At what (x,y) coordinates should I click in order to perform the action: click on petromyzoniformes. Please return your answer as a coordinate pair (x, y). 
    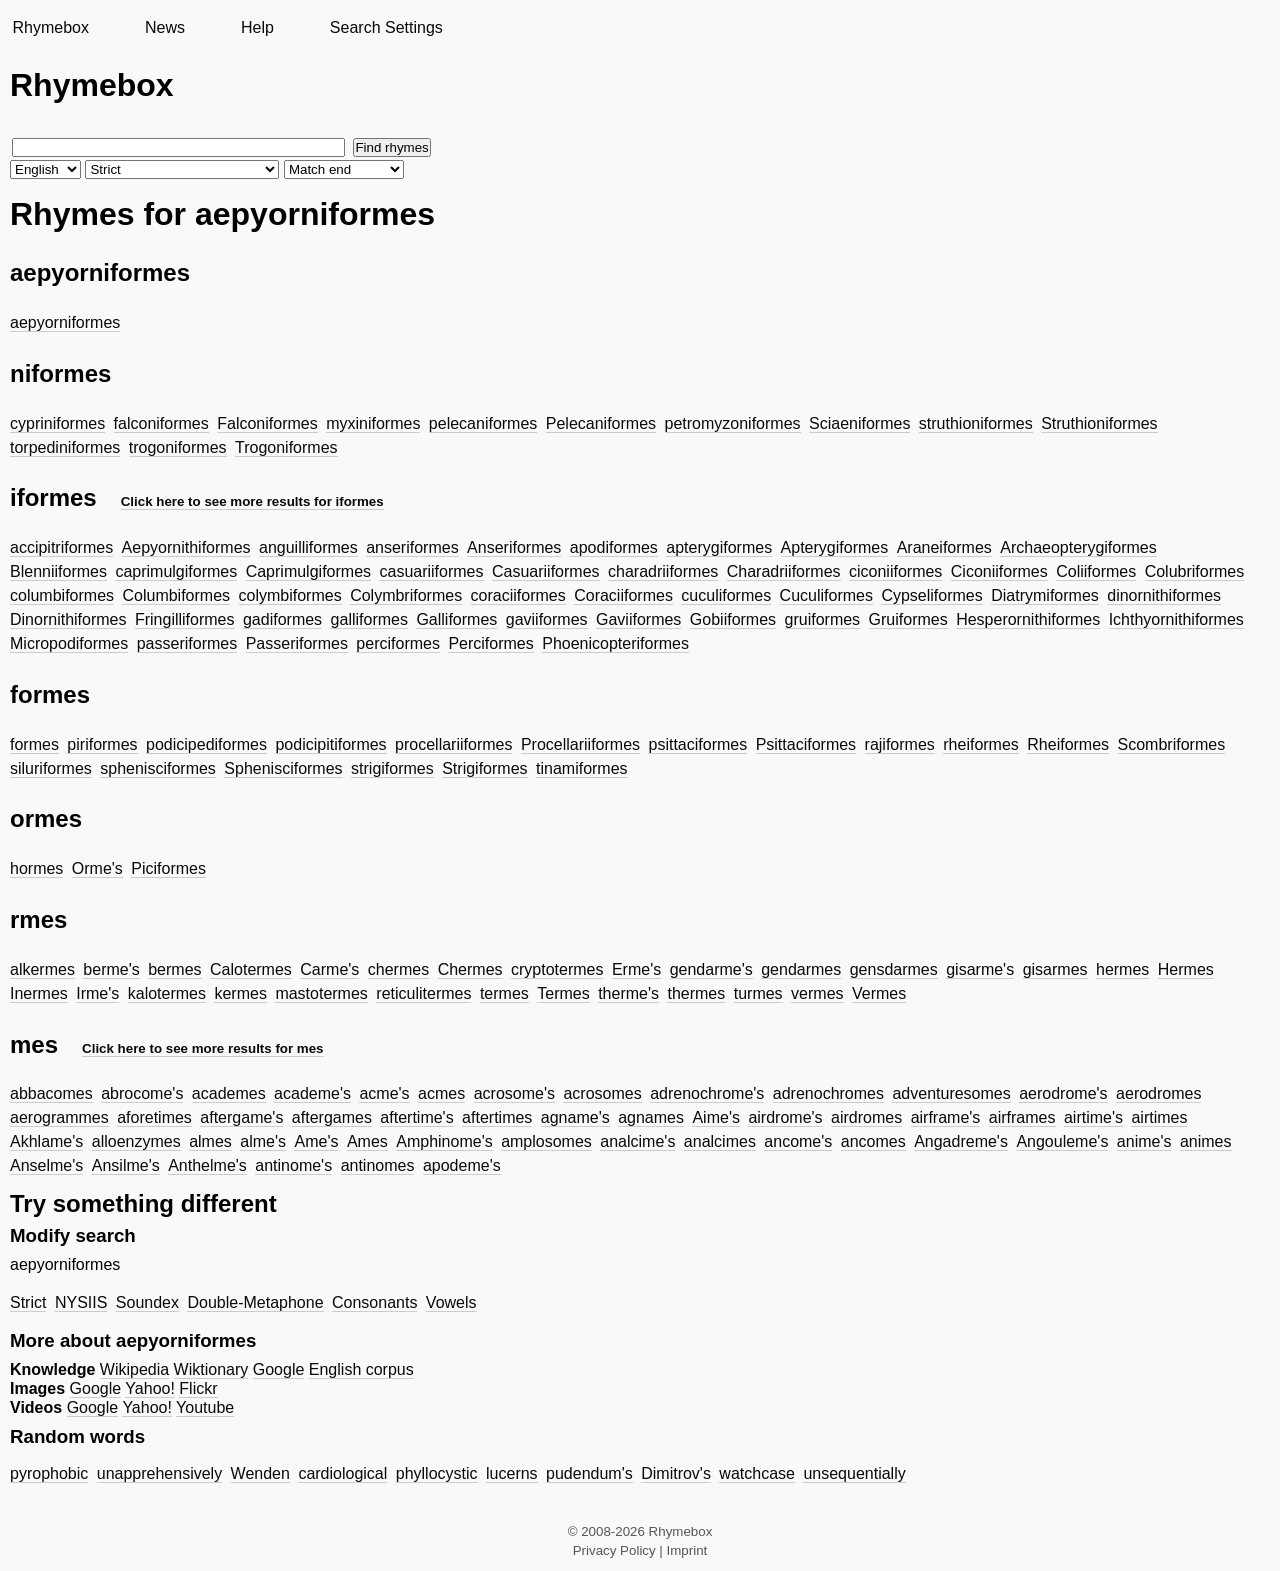
    Looking at the image, I should click on (733, 423).